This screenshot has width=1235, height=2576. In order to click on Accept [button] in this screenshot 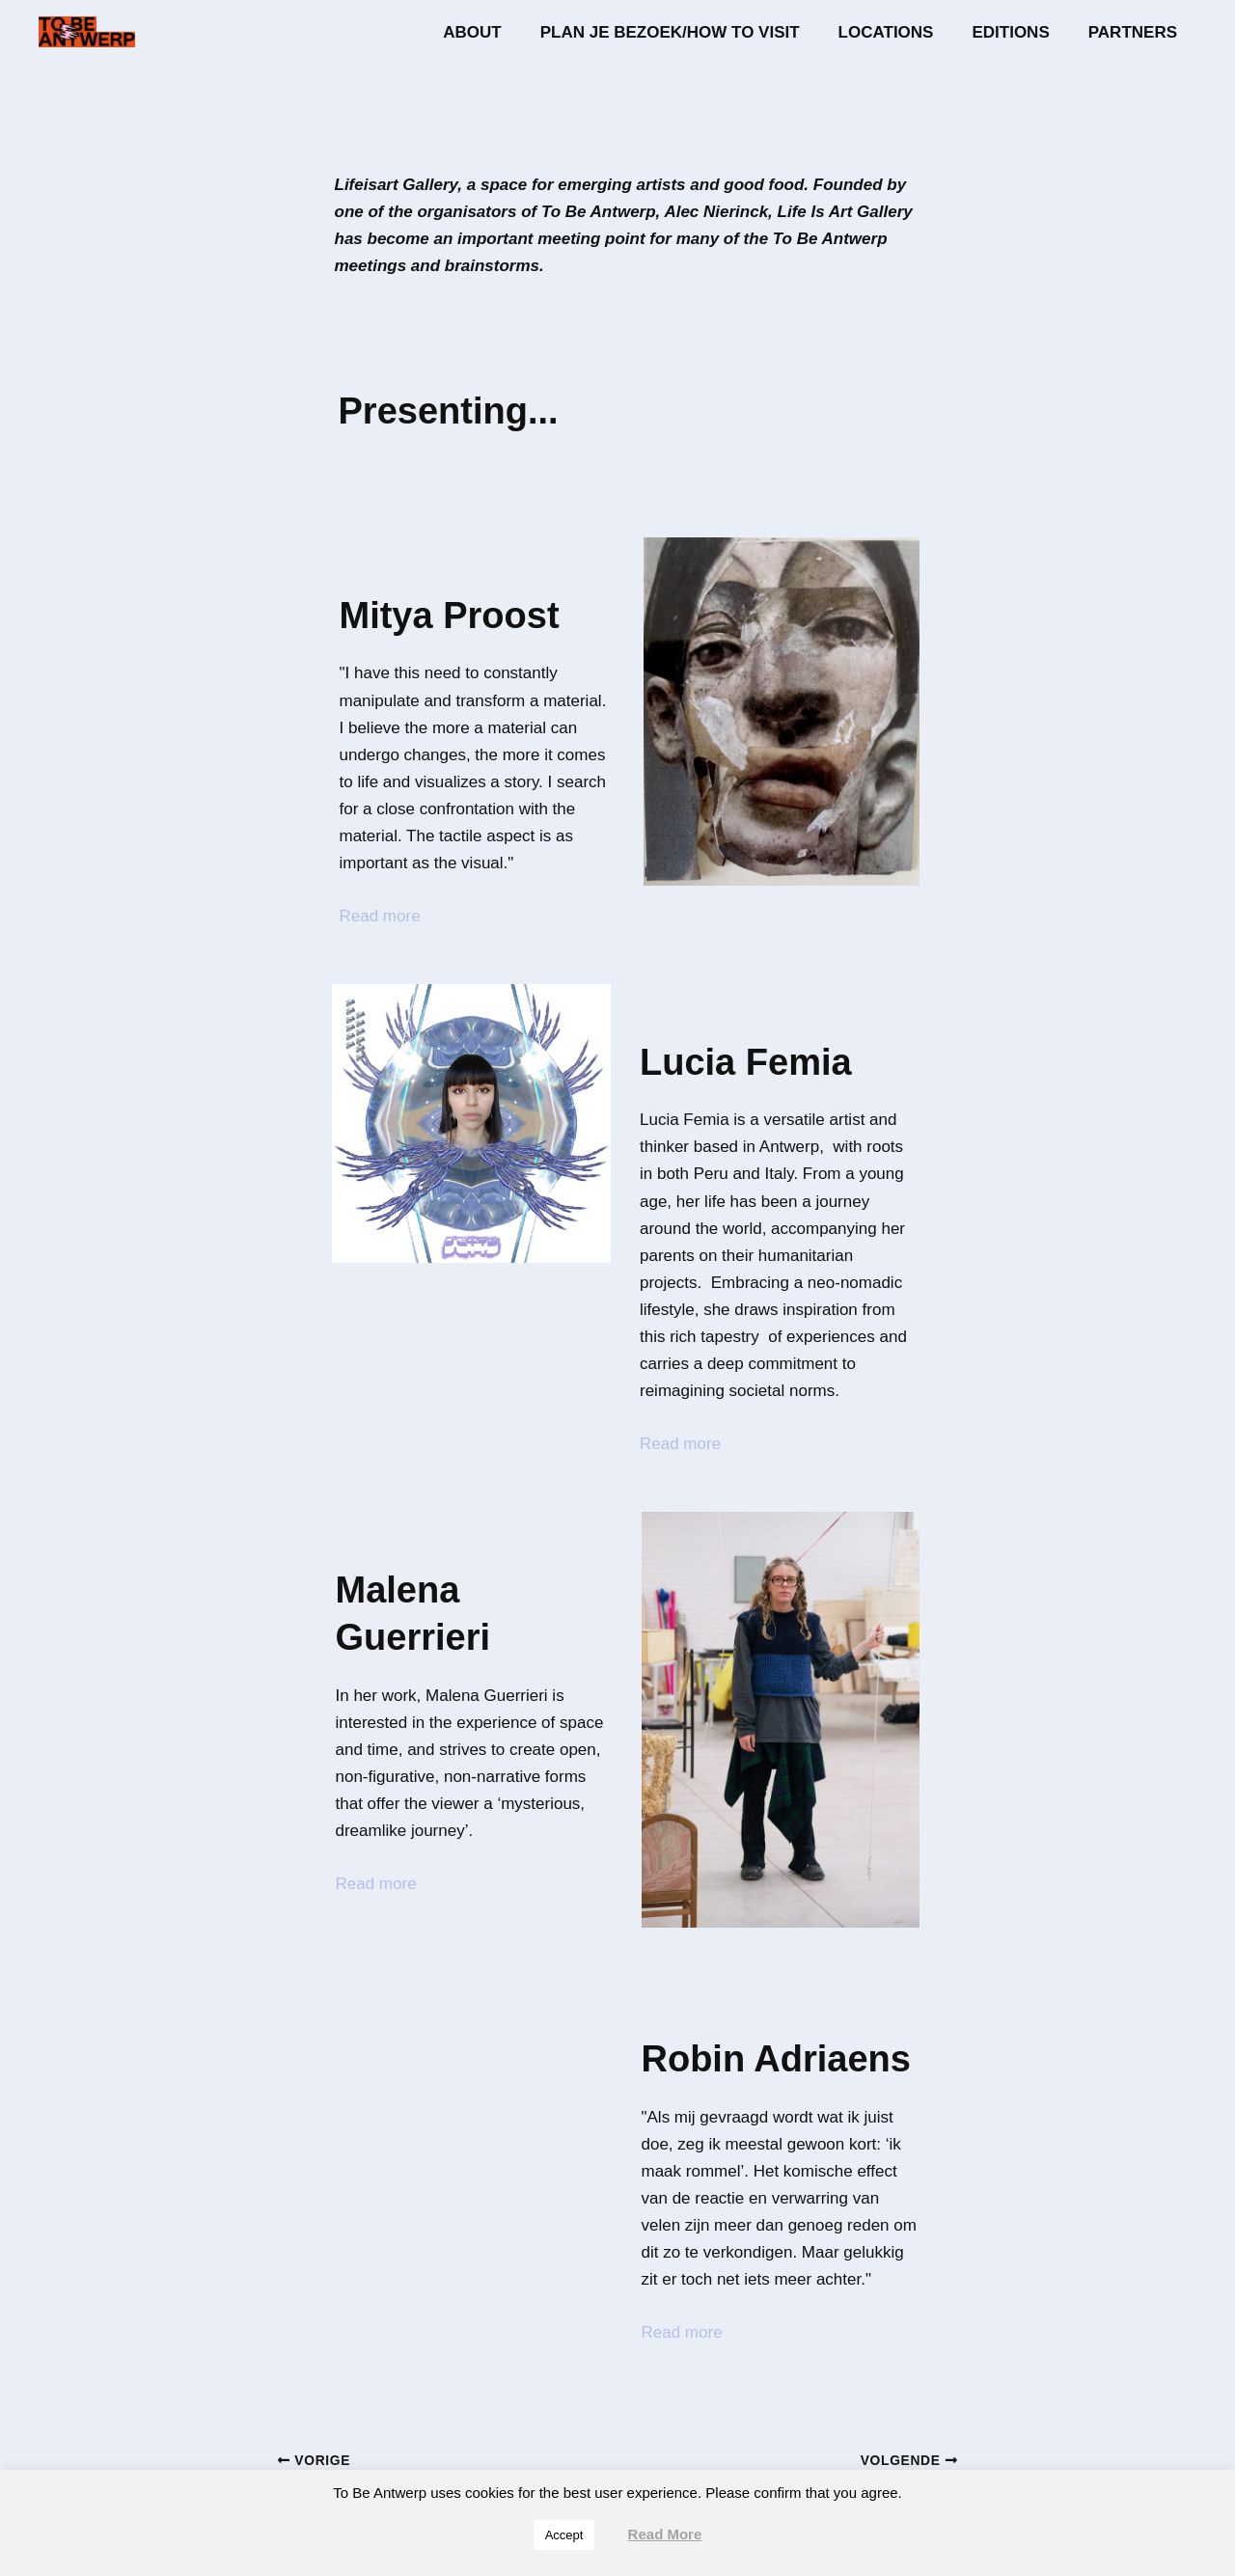, I will do `click(564, 2535)`.